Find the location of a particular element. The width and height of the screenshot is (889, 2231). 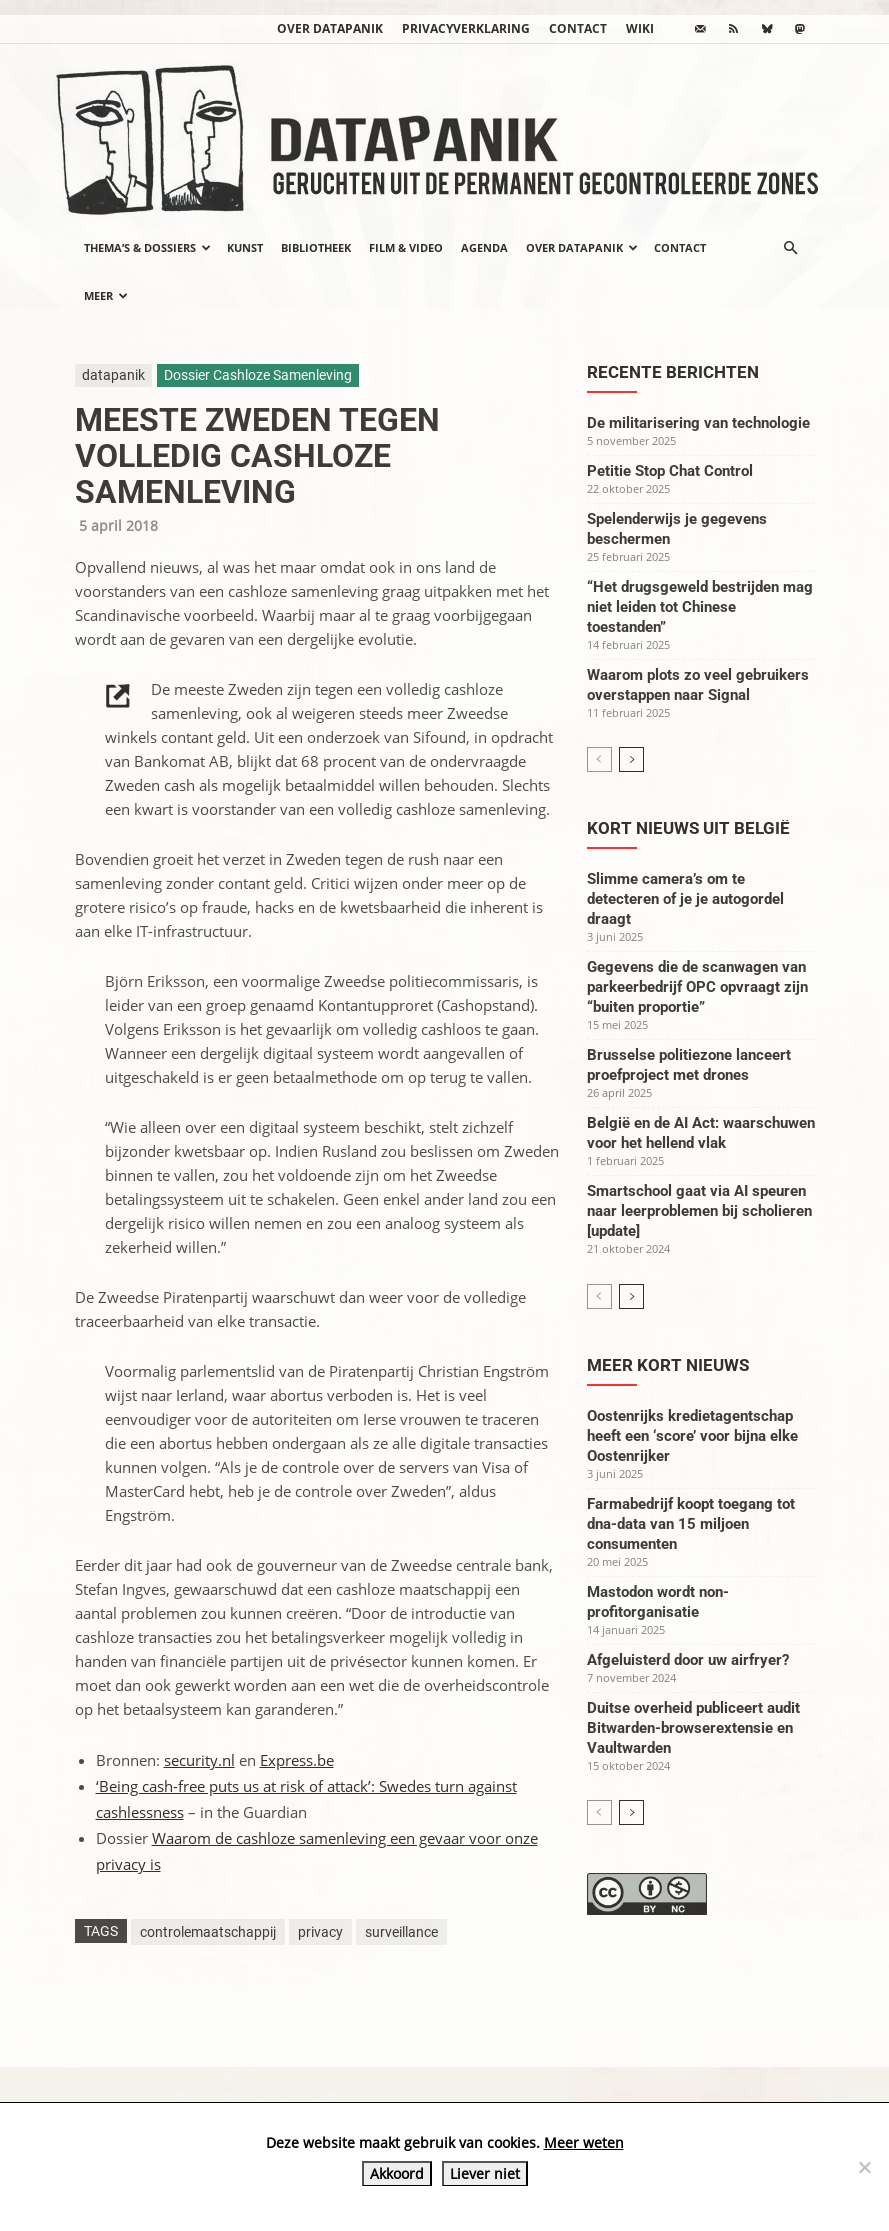

Dossier Cashloze Samenleving is located at coordinates (258, 375).